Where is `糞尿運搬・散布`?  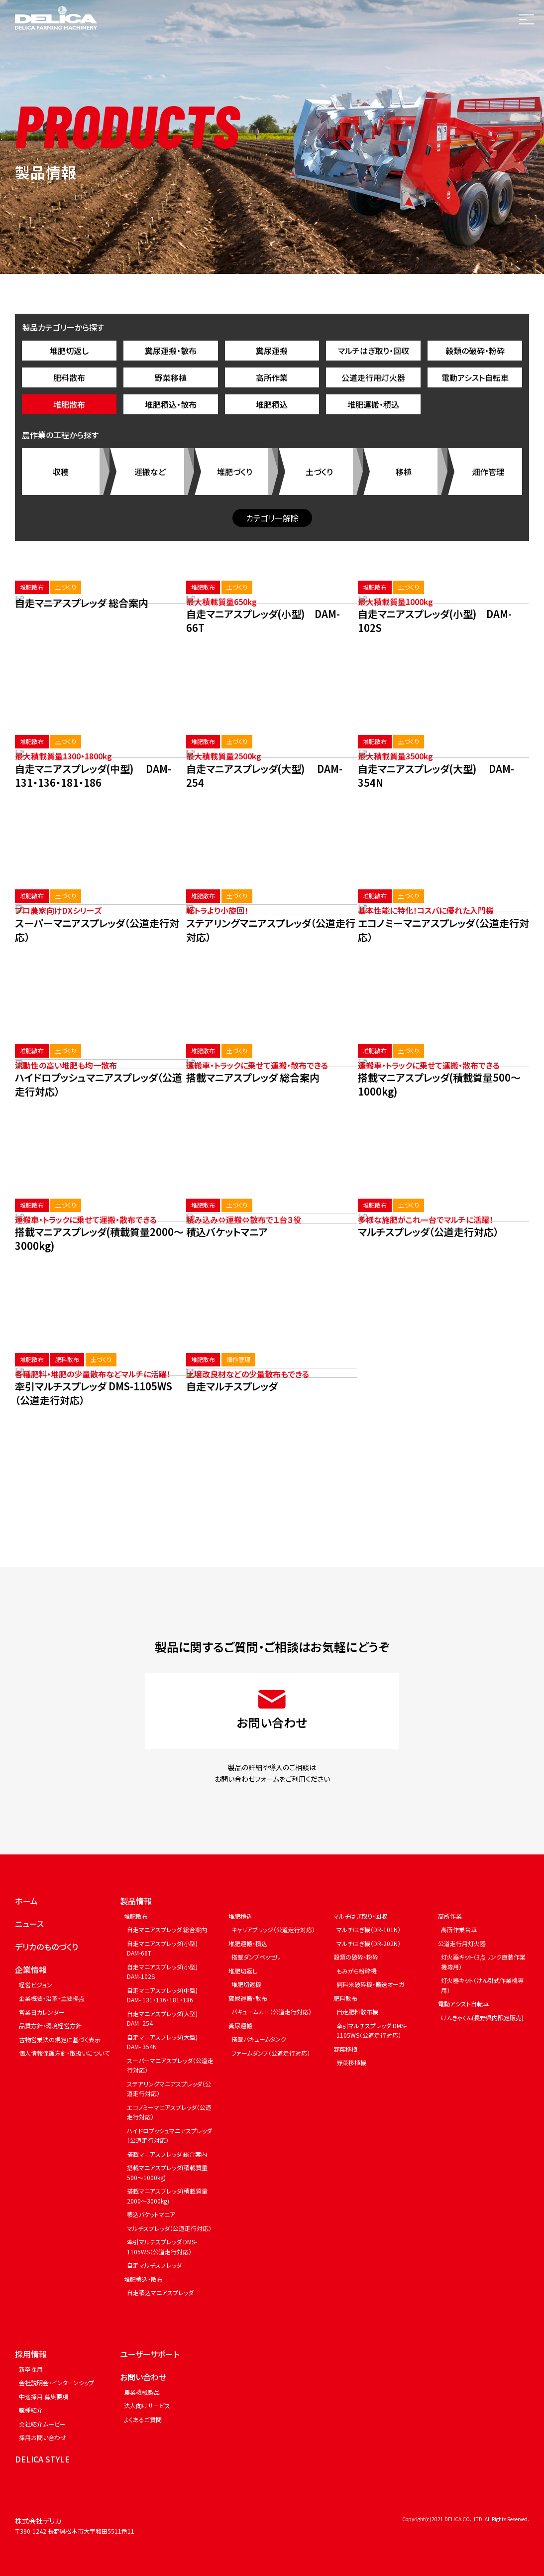
糞尿運搬・散布 is located at coordinates (171, 351).